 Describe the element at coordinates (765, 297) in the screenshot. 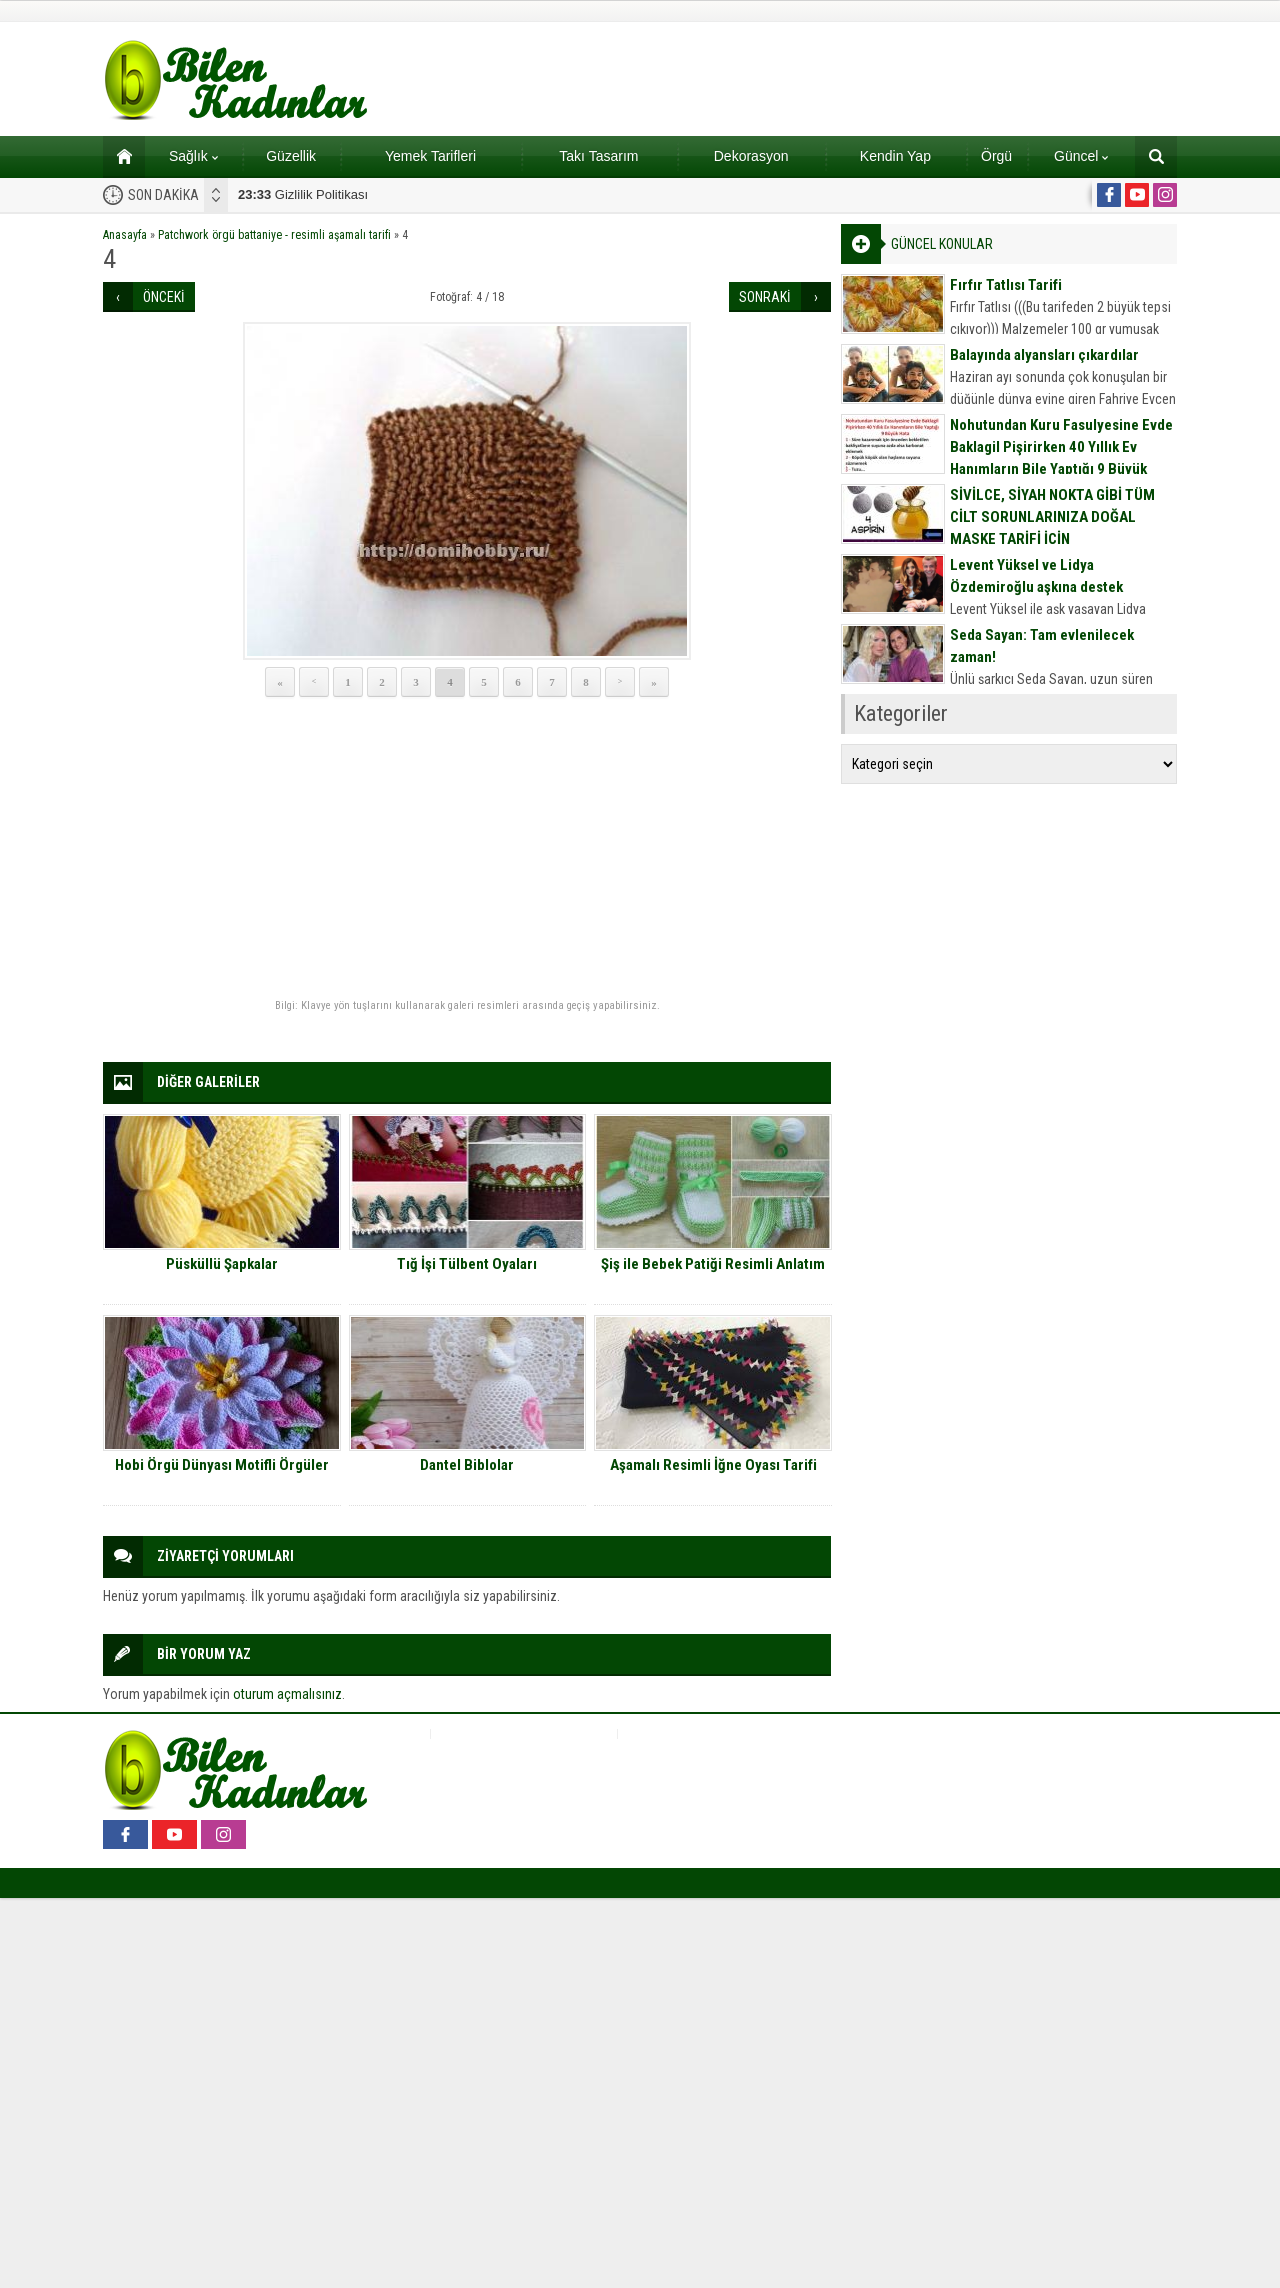

I see `SONRAKİ` at that location.